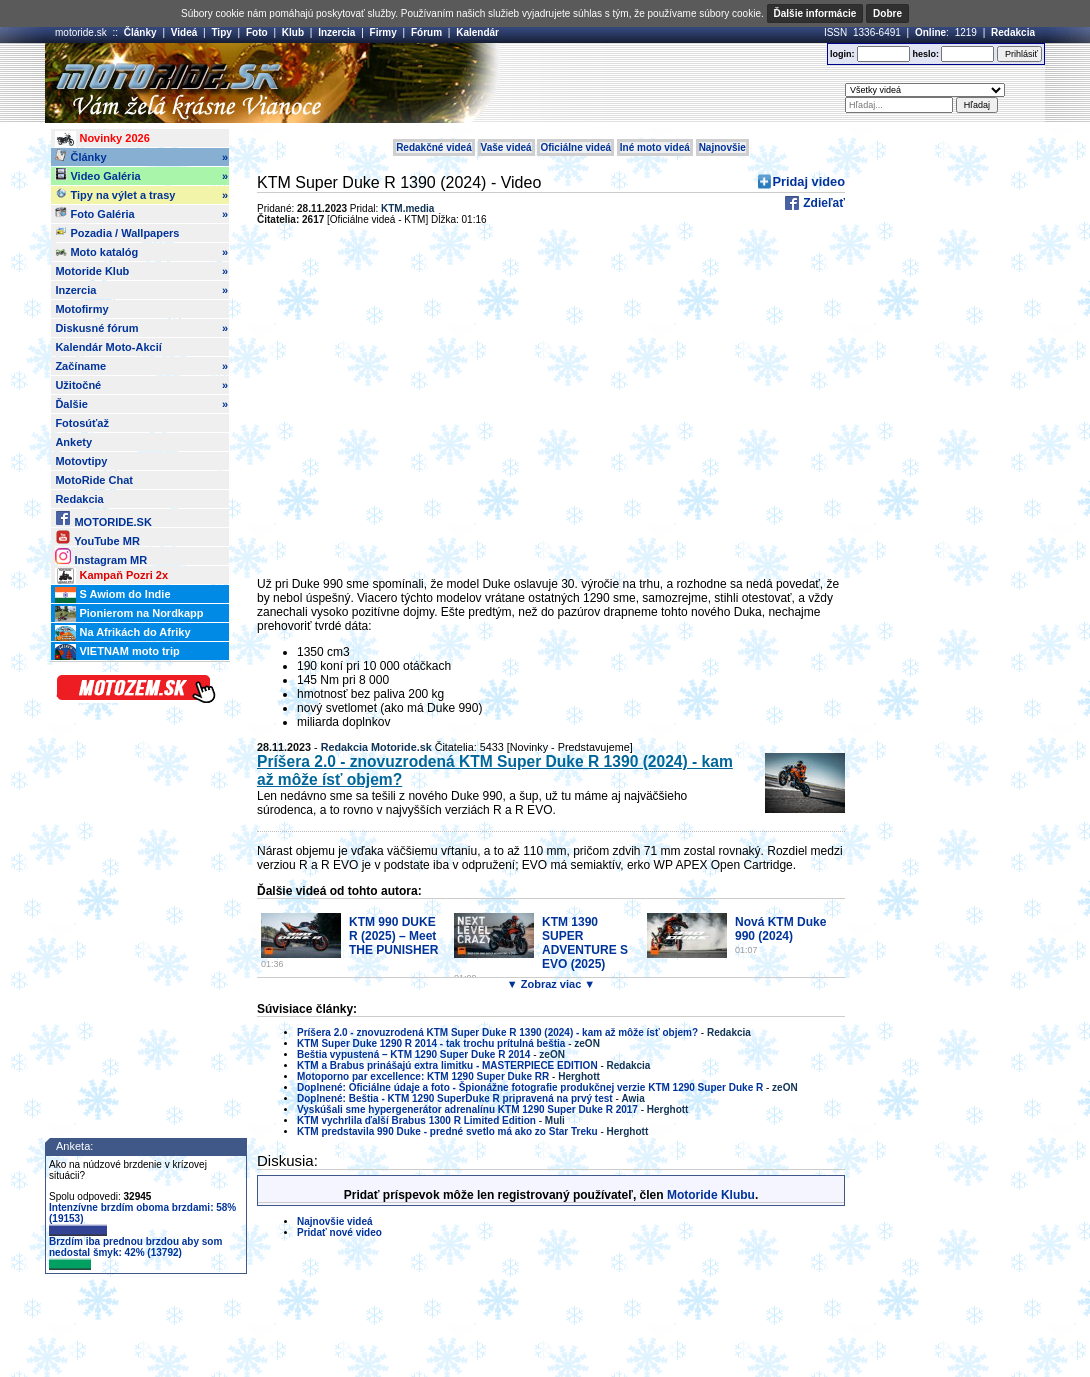 This screenshot has width=1090, height=1377. What do you see at coordinates (293, 32) in the screenshot?
I see `Klub` at bounding box center [293, 32].